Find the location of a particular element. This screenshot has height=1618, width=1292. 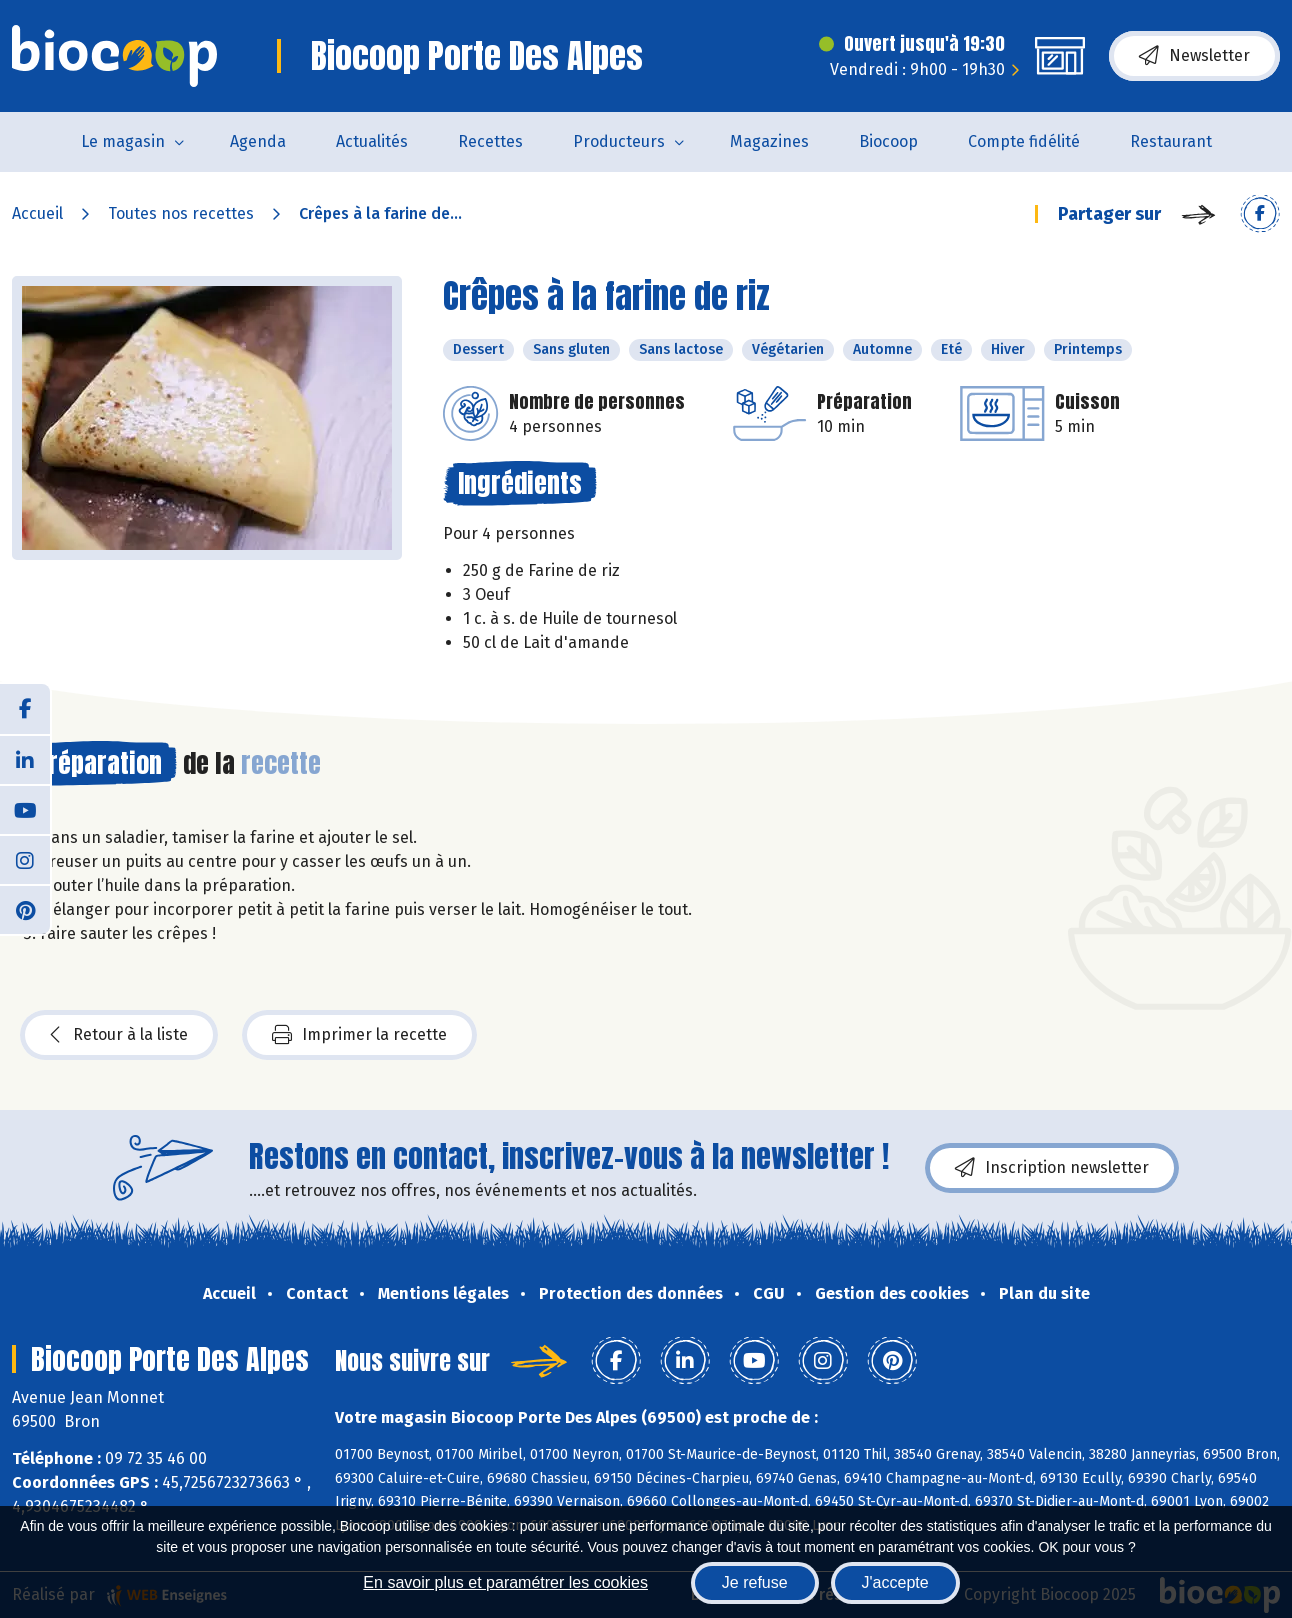

Le magasin [button] is located at coordinates (123, 141).